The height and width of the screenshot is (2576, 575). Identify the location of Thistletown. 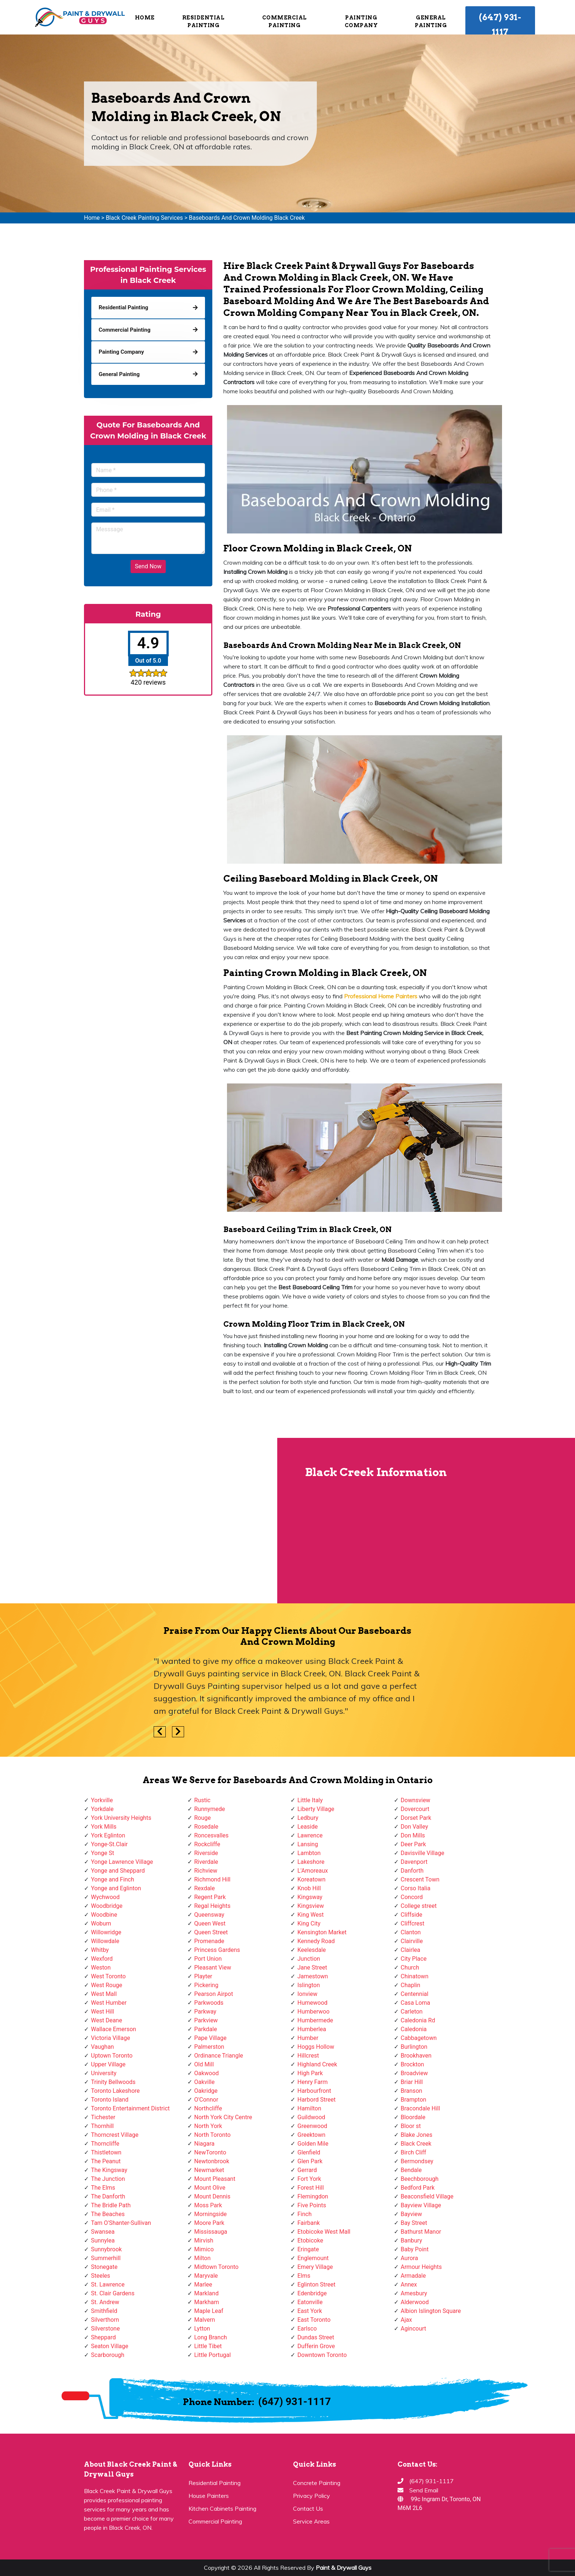
(106, 2152).